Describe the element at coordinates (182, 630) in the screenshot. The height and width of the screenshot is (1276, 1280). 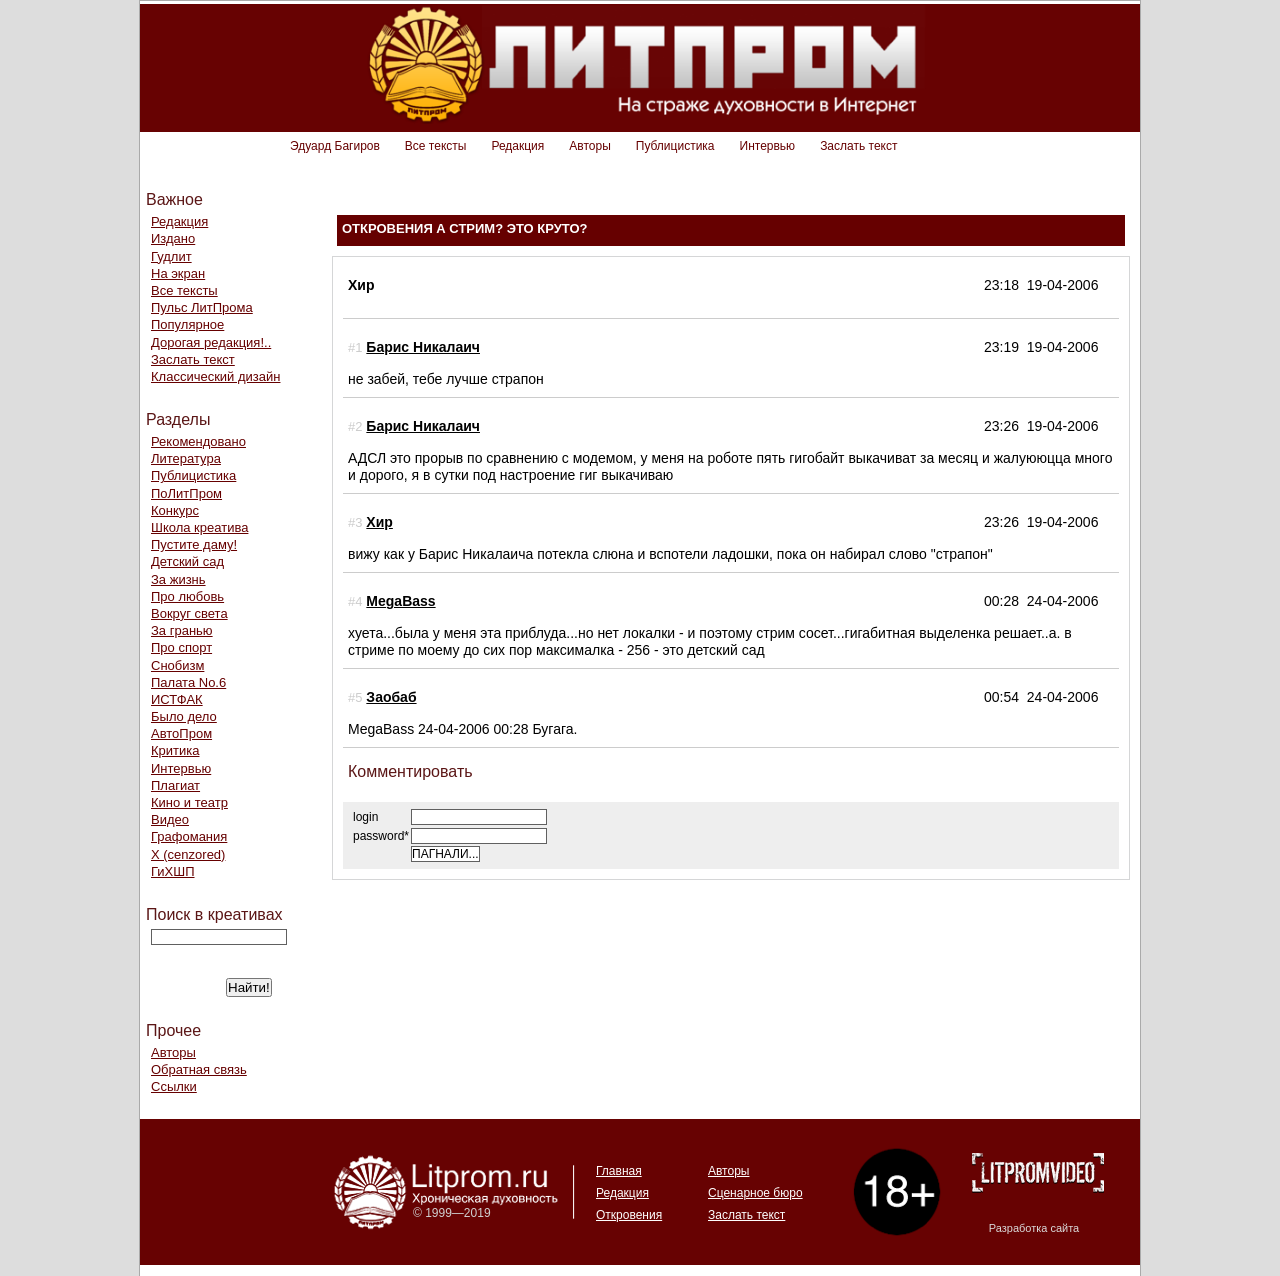
I see `За гранью` at that location.